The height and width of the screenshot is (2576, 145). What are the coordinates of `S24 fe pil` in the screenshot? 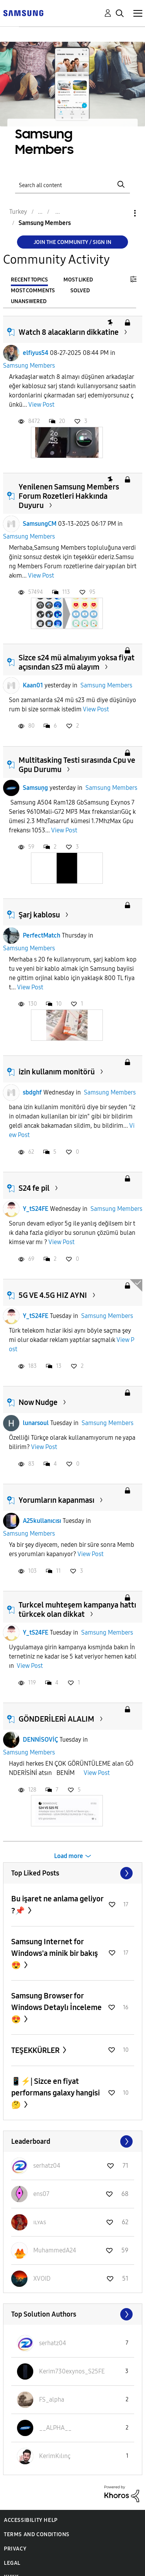 It's located at (34, 1188).